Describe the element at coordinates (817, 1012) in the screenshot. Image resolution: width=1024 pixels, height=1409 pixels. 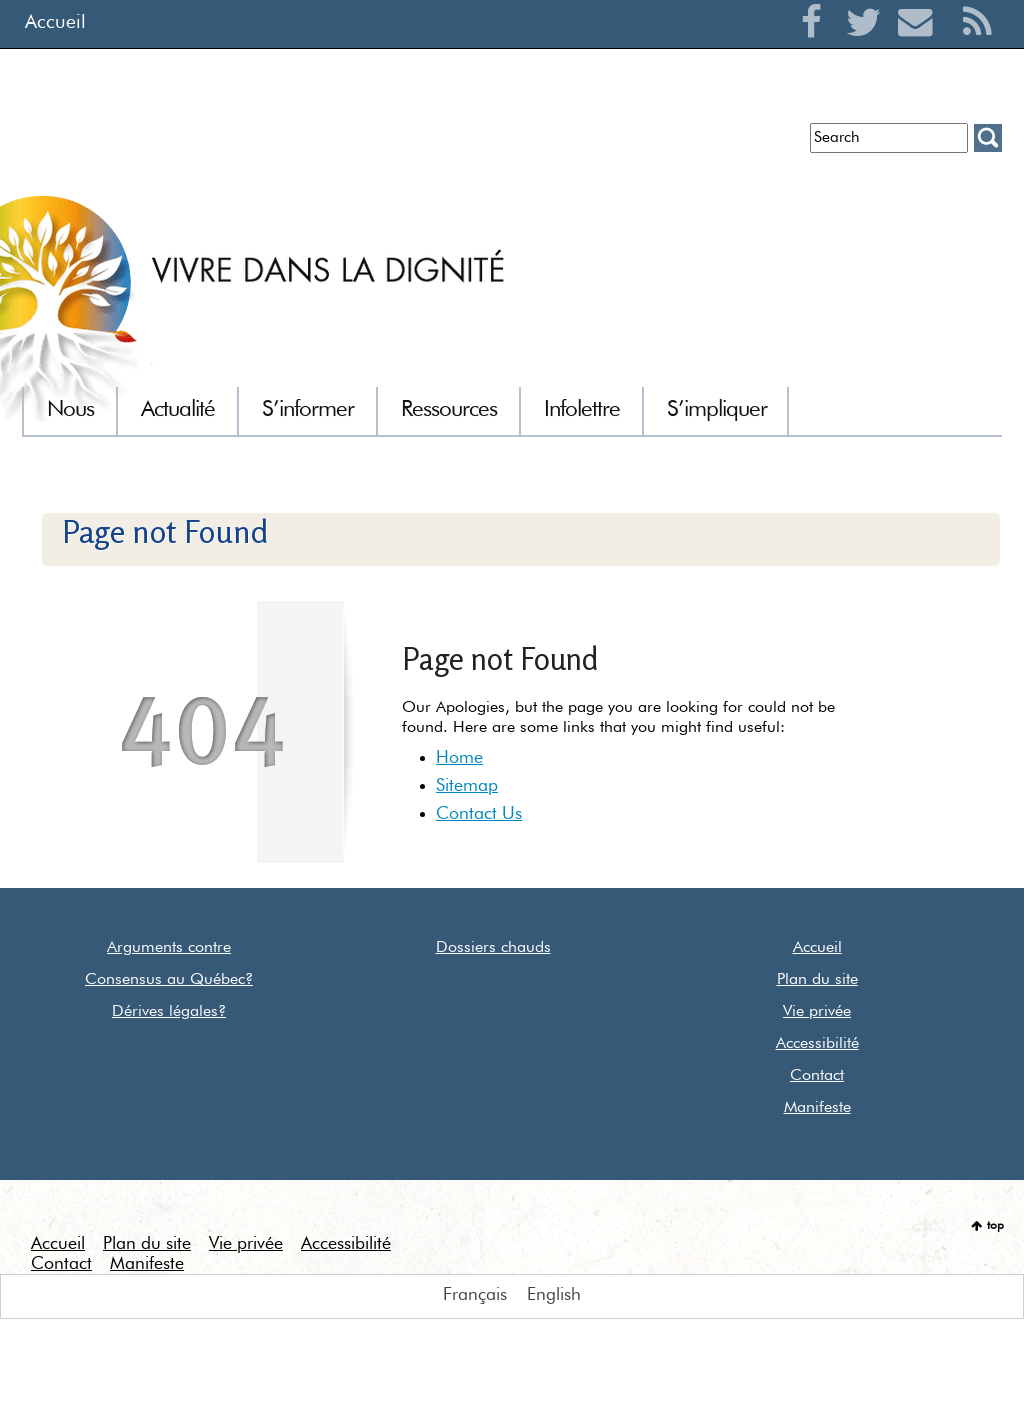
I see `Vie privée` at that location.